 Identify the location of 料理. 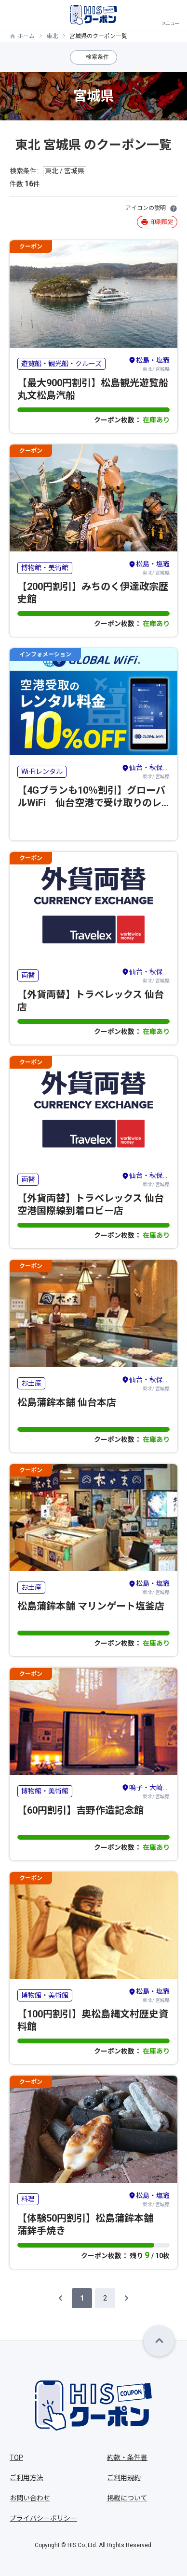
(28, 2199).